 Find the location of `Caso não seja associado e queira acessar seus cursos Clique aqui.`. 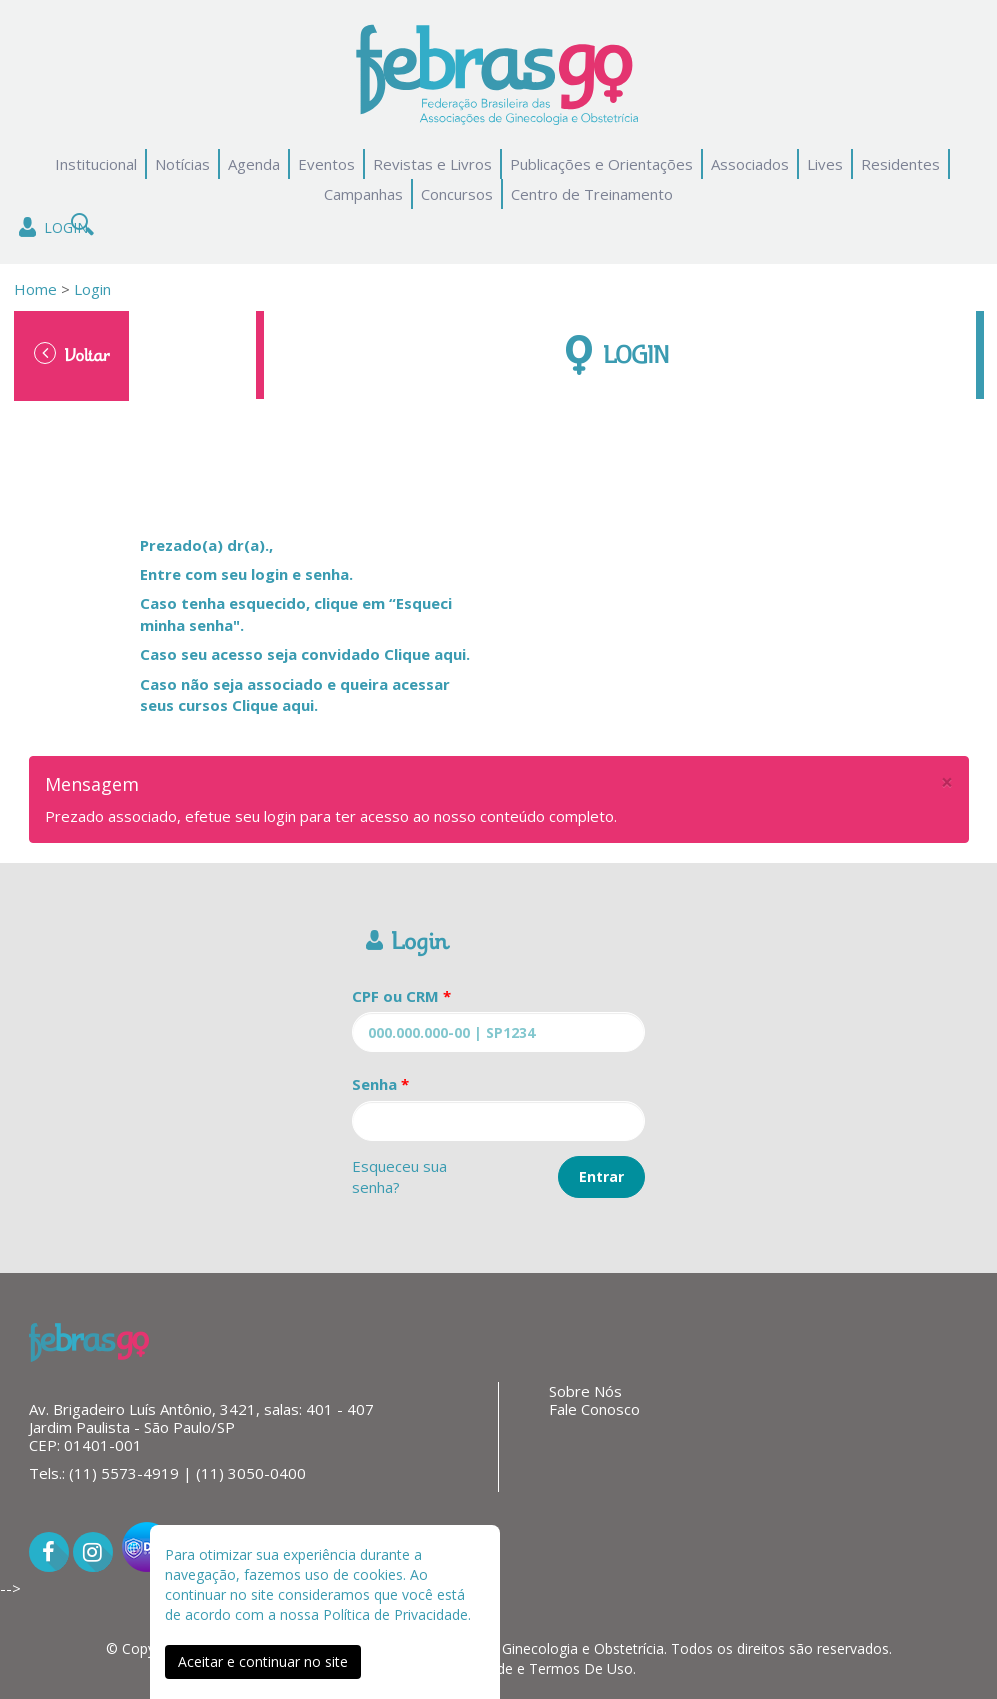

Caso não seja associado e queira acessar seus cursos Clique aqui. is located at coordinates (295, 694).